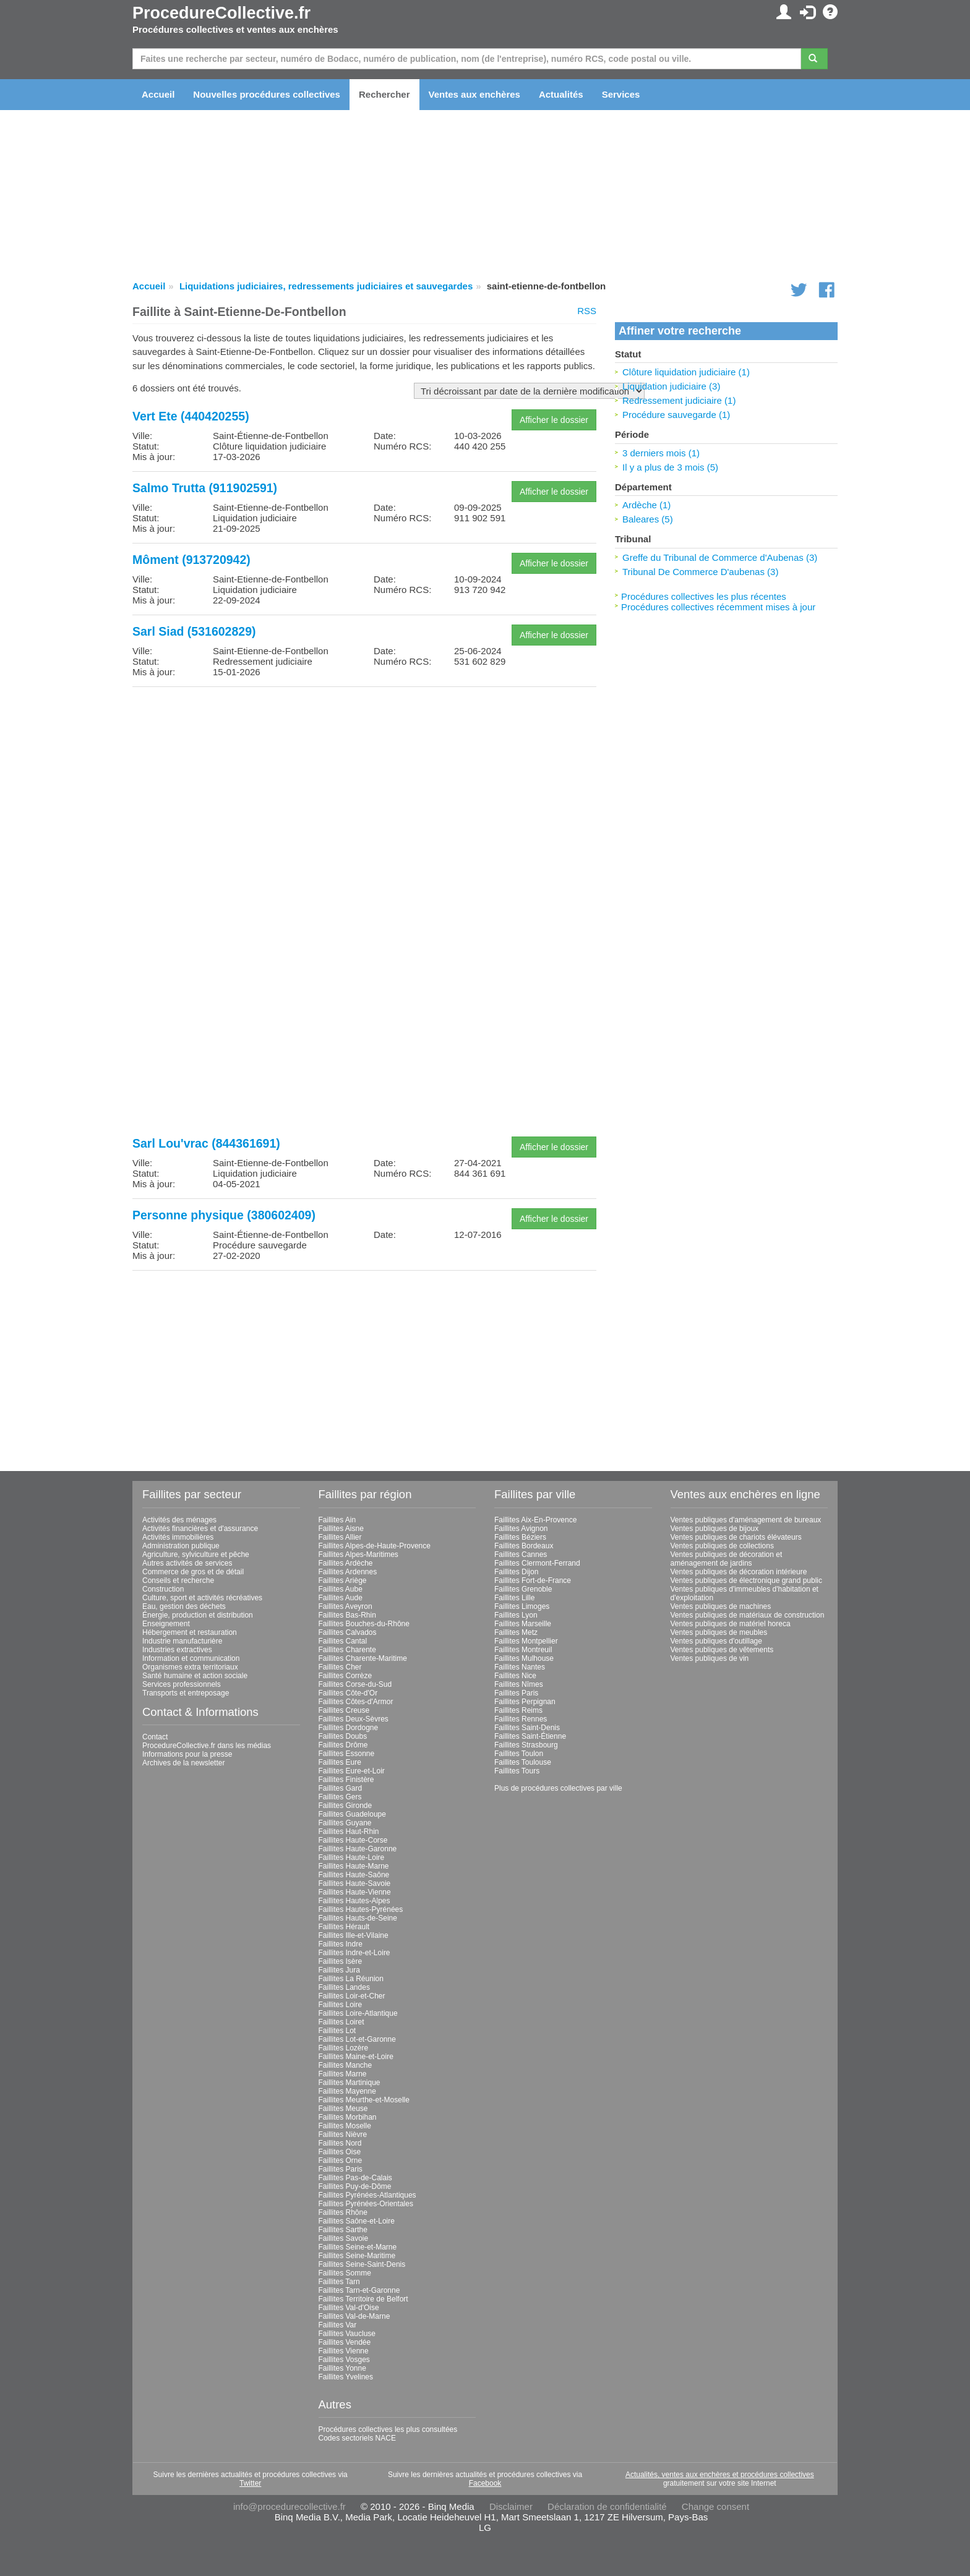 The height and width of the screenshot is (2576, 970). I want to click on Faillites Loire, so click(341, 2004).